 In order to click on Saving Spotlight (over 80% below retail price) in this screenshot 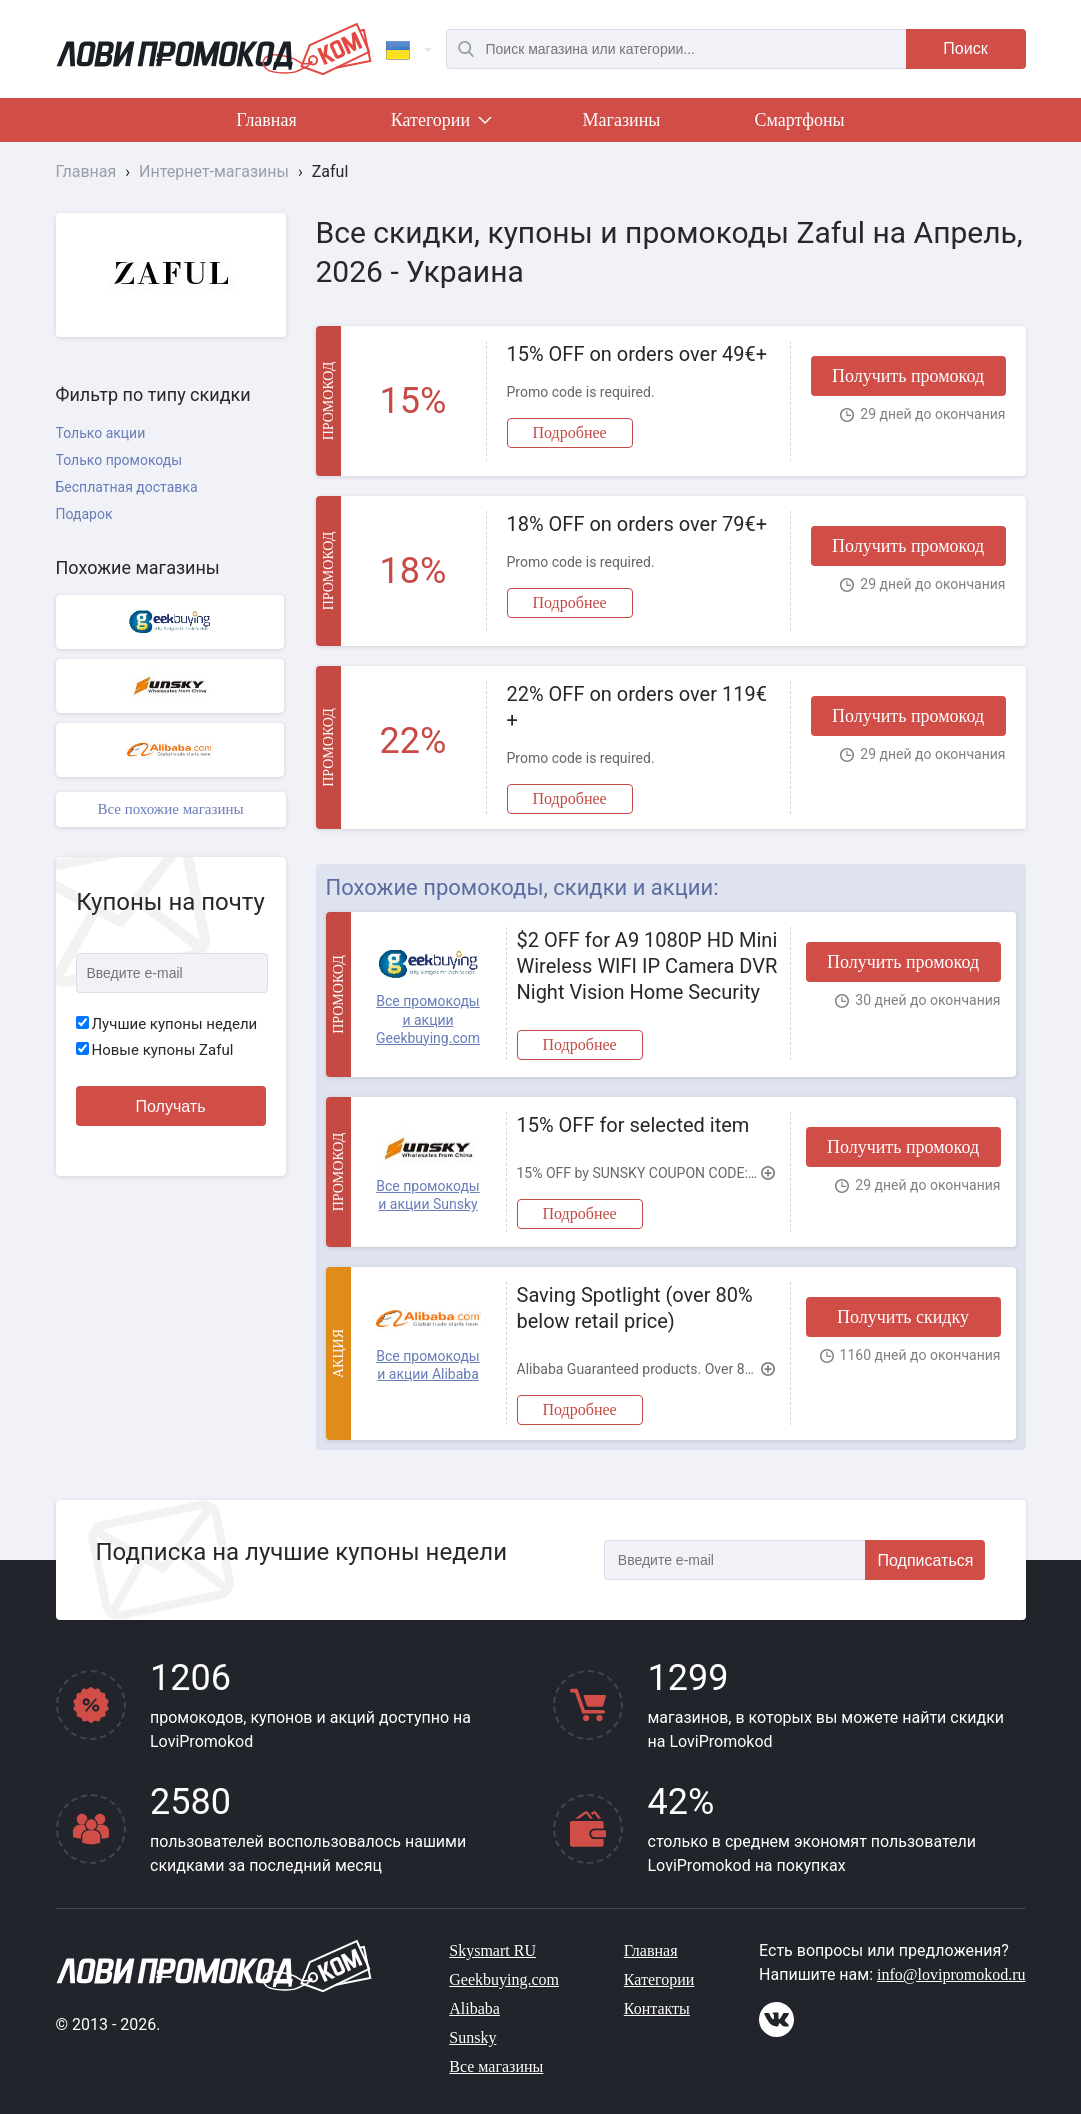, I will do `click(635, 1308)`.